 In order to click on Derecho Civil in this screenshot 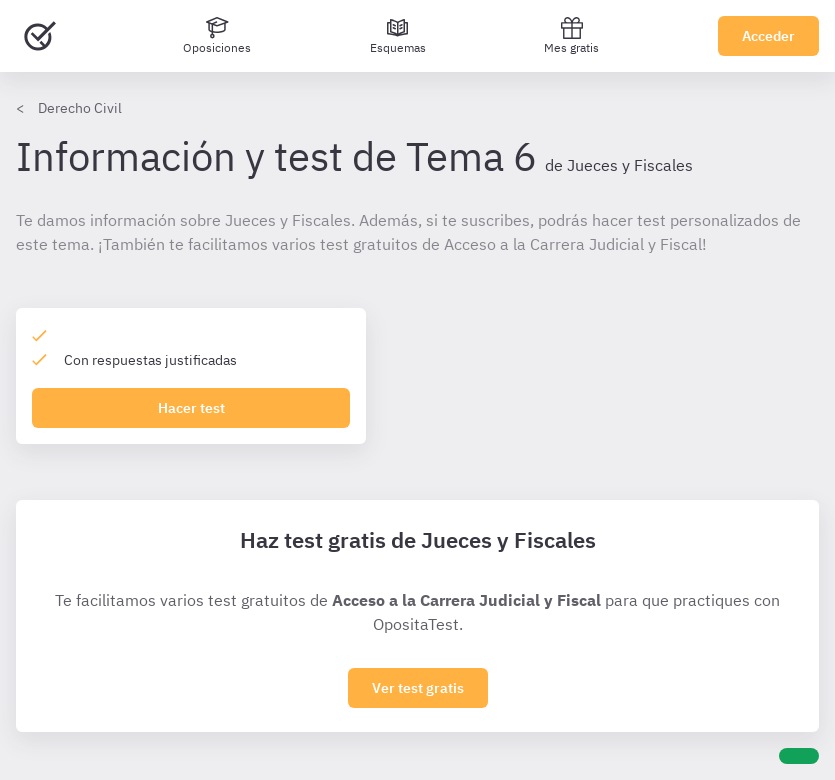, I will do `click(80, 108)`.